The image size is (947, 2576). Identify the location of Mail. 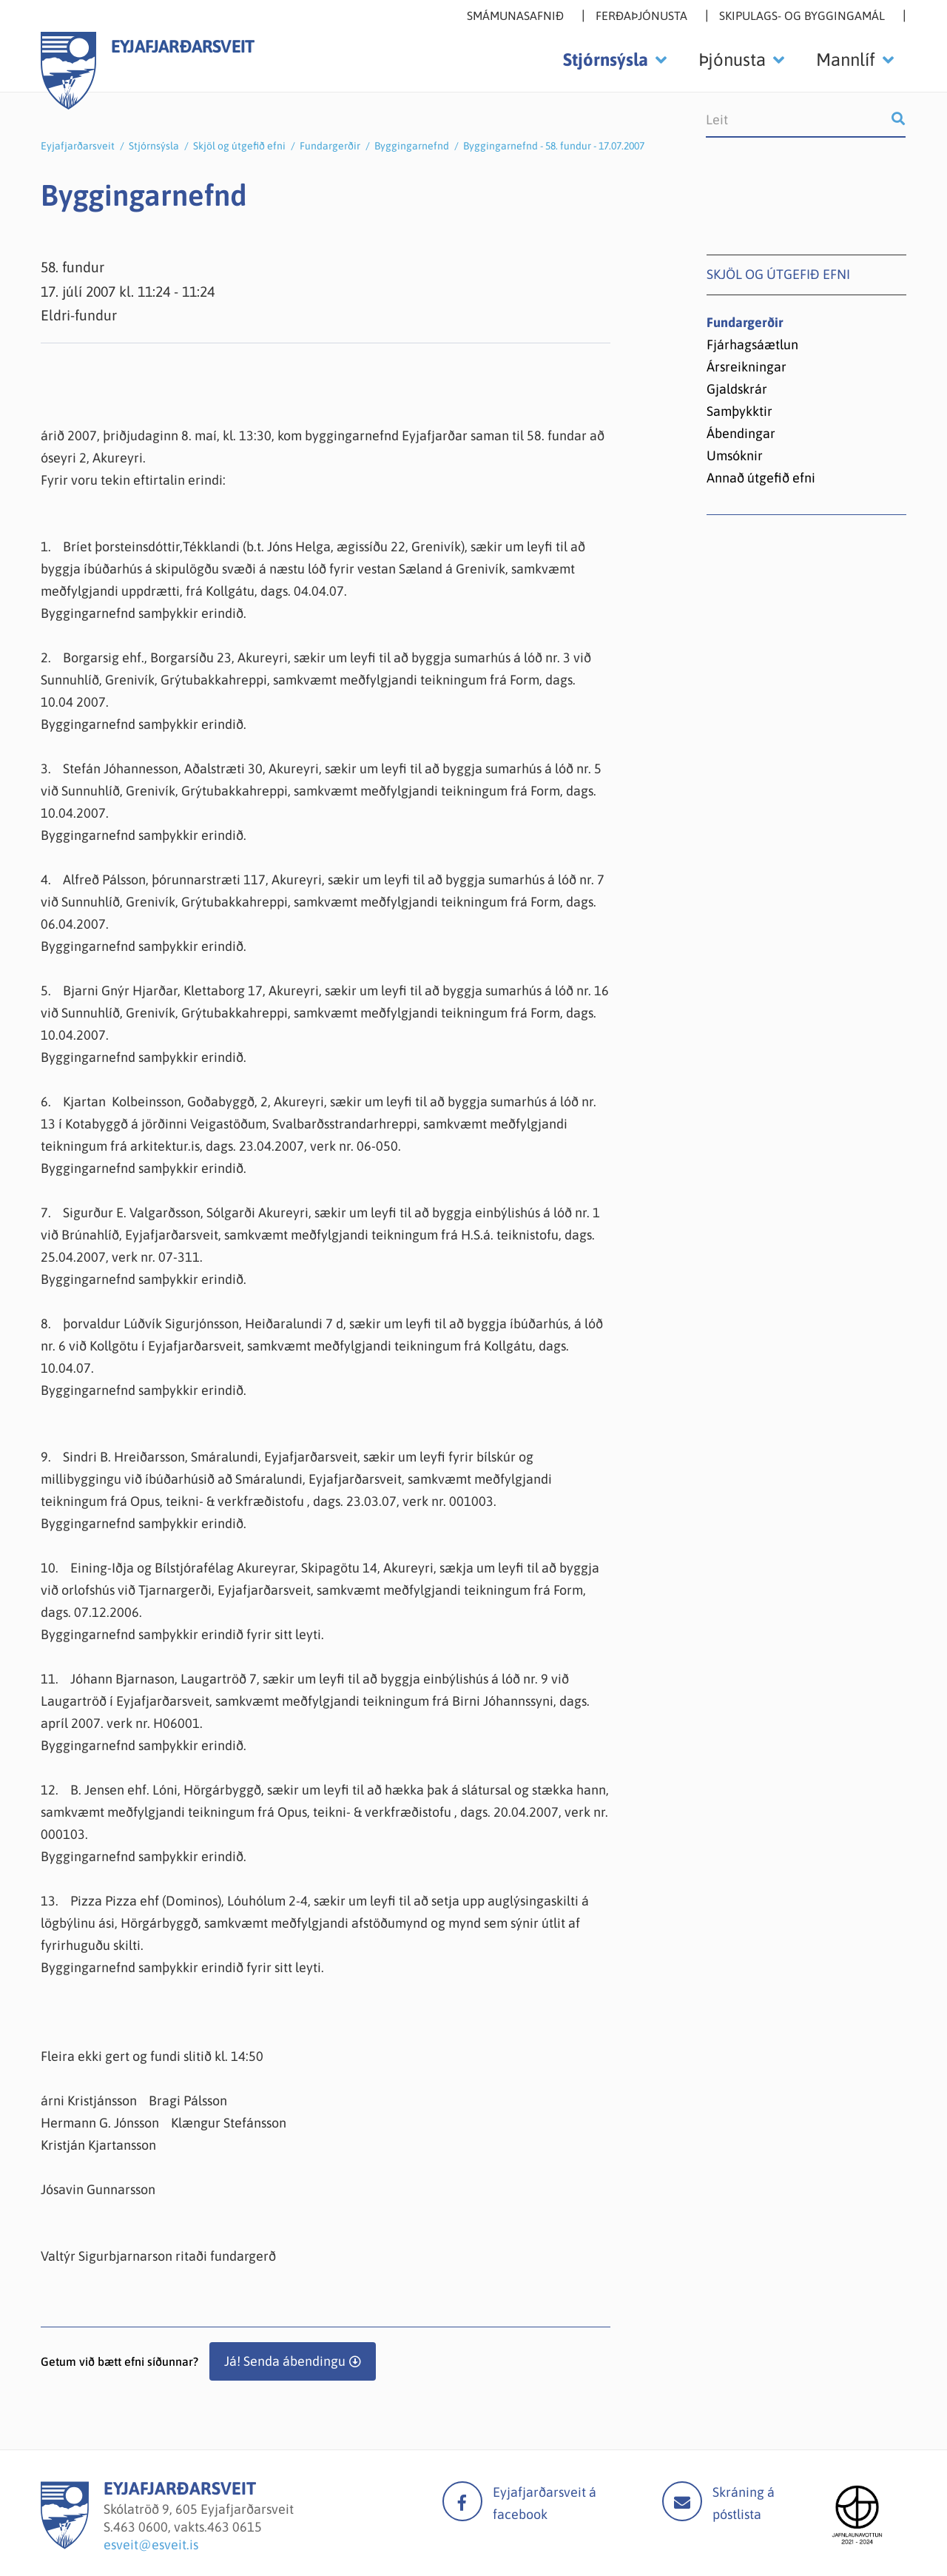
(682, 2501).